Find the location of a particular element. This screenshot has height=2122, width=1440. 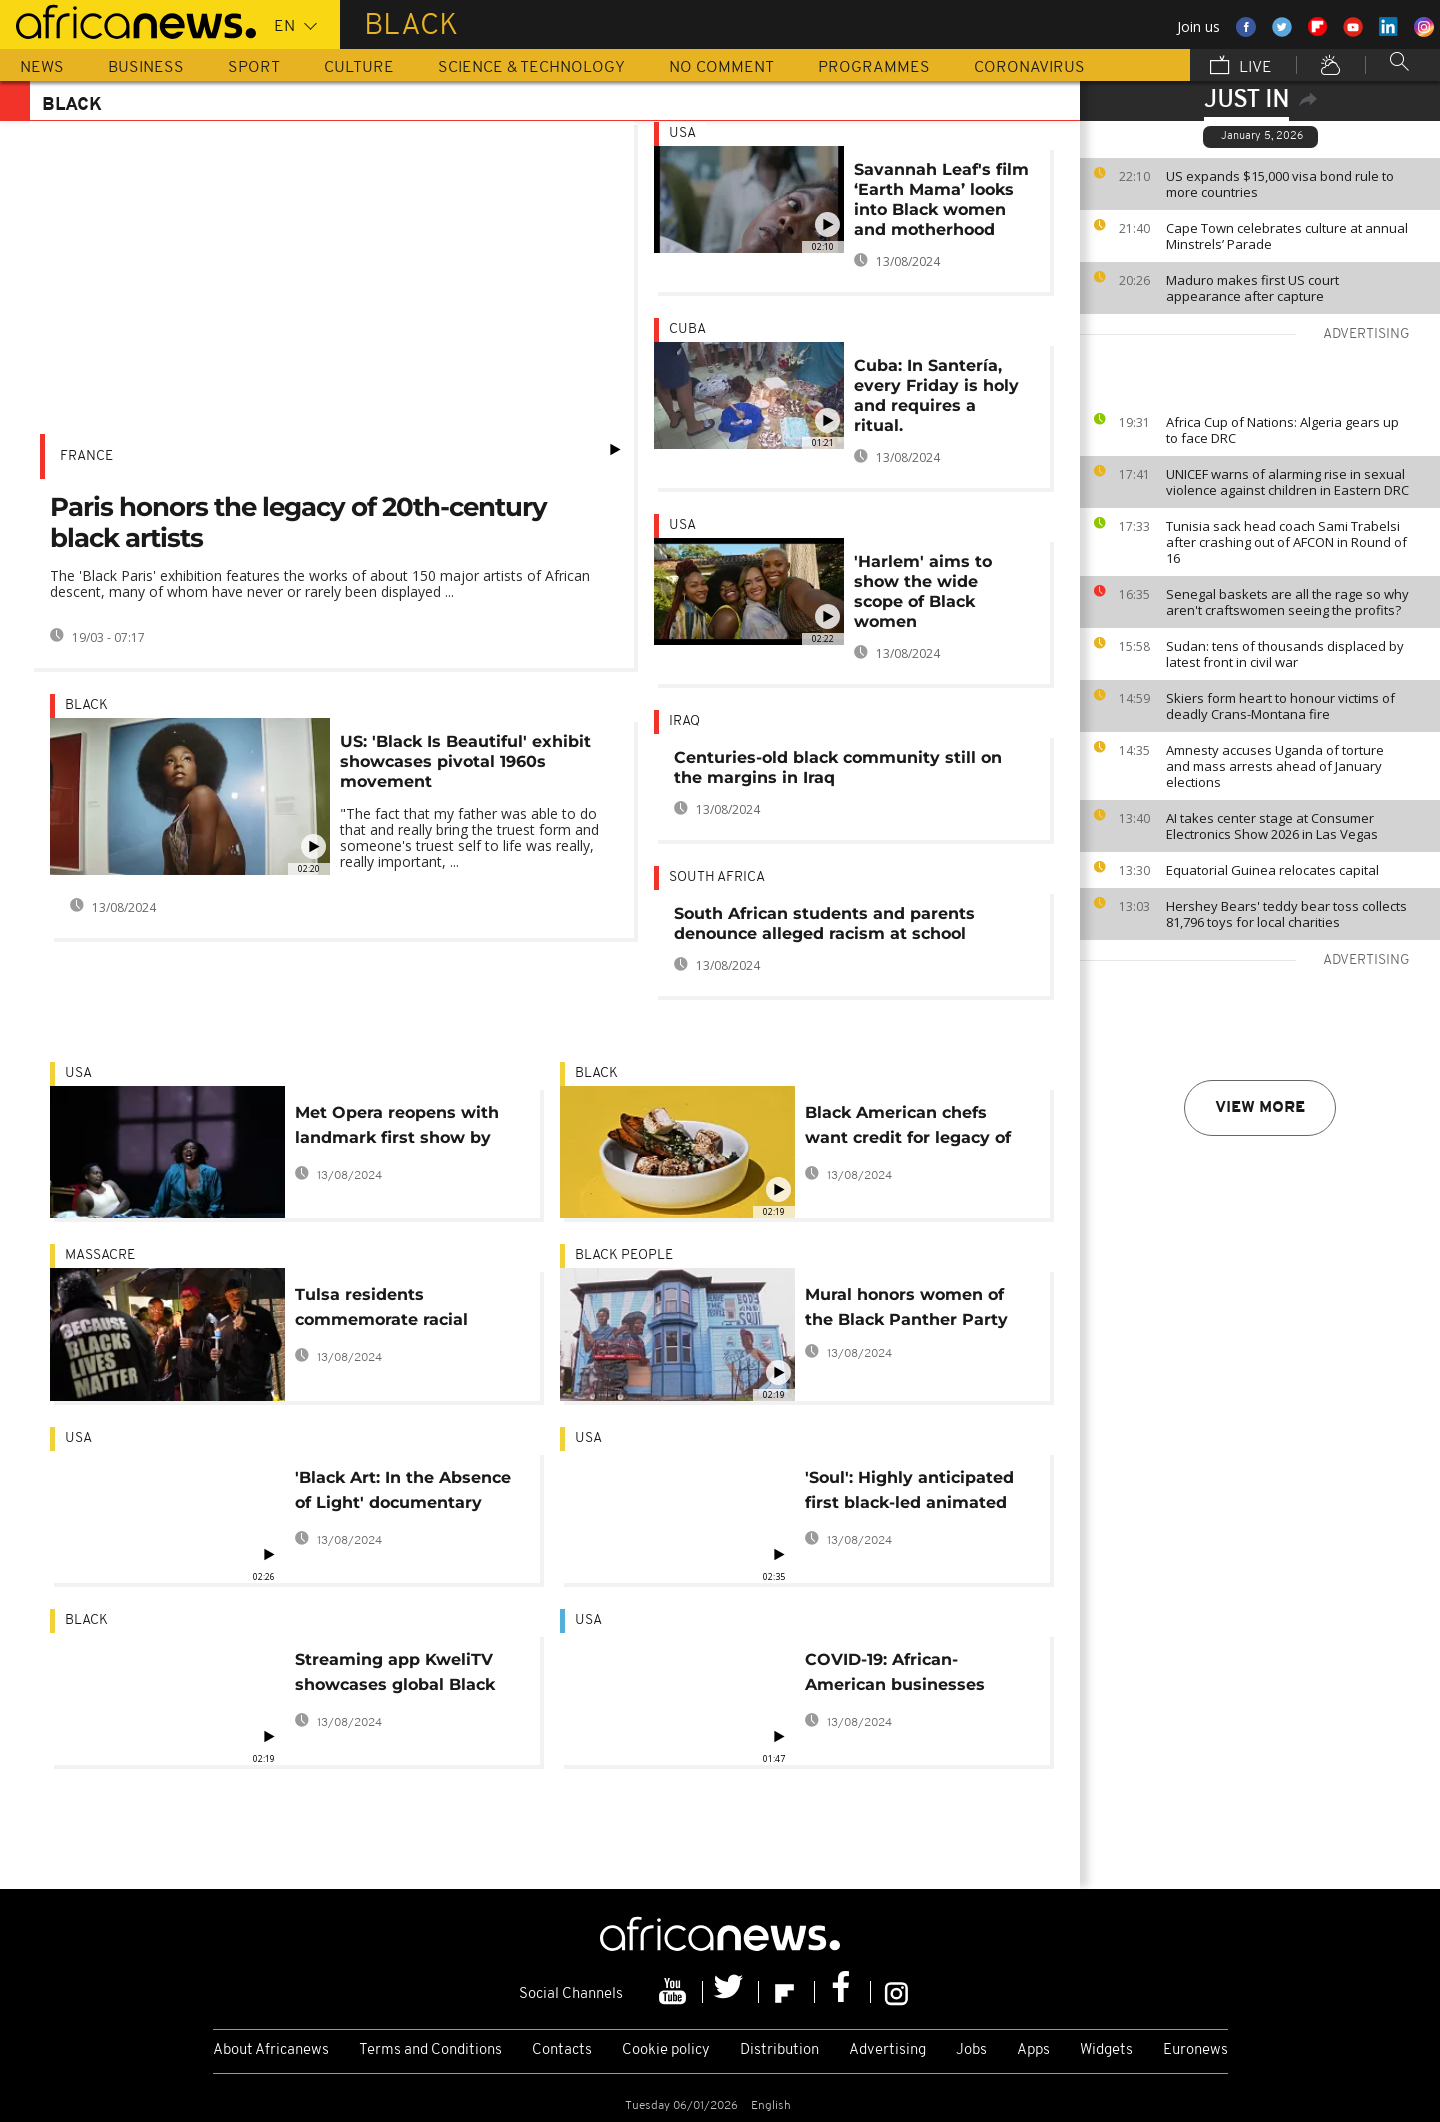

Africa Cup of Nations: Algeria gears up to face DRC is located at coordinates (1282, 430).